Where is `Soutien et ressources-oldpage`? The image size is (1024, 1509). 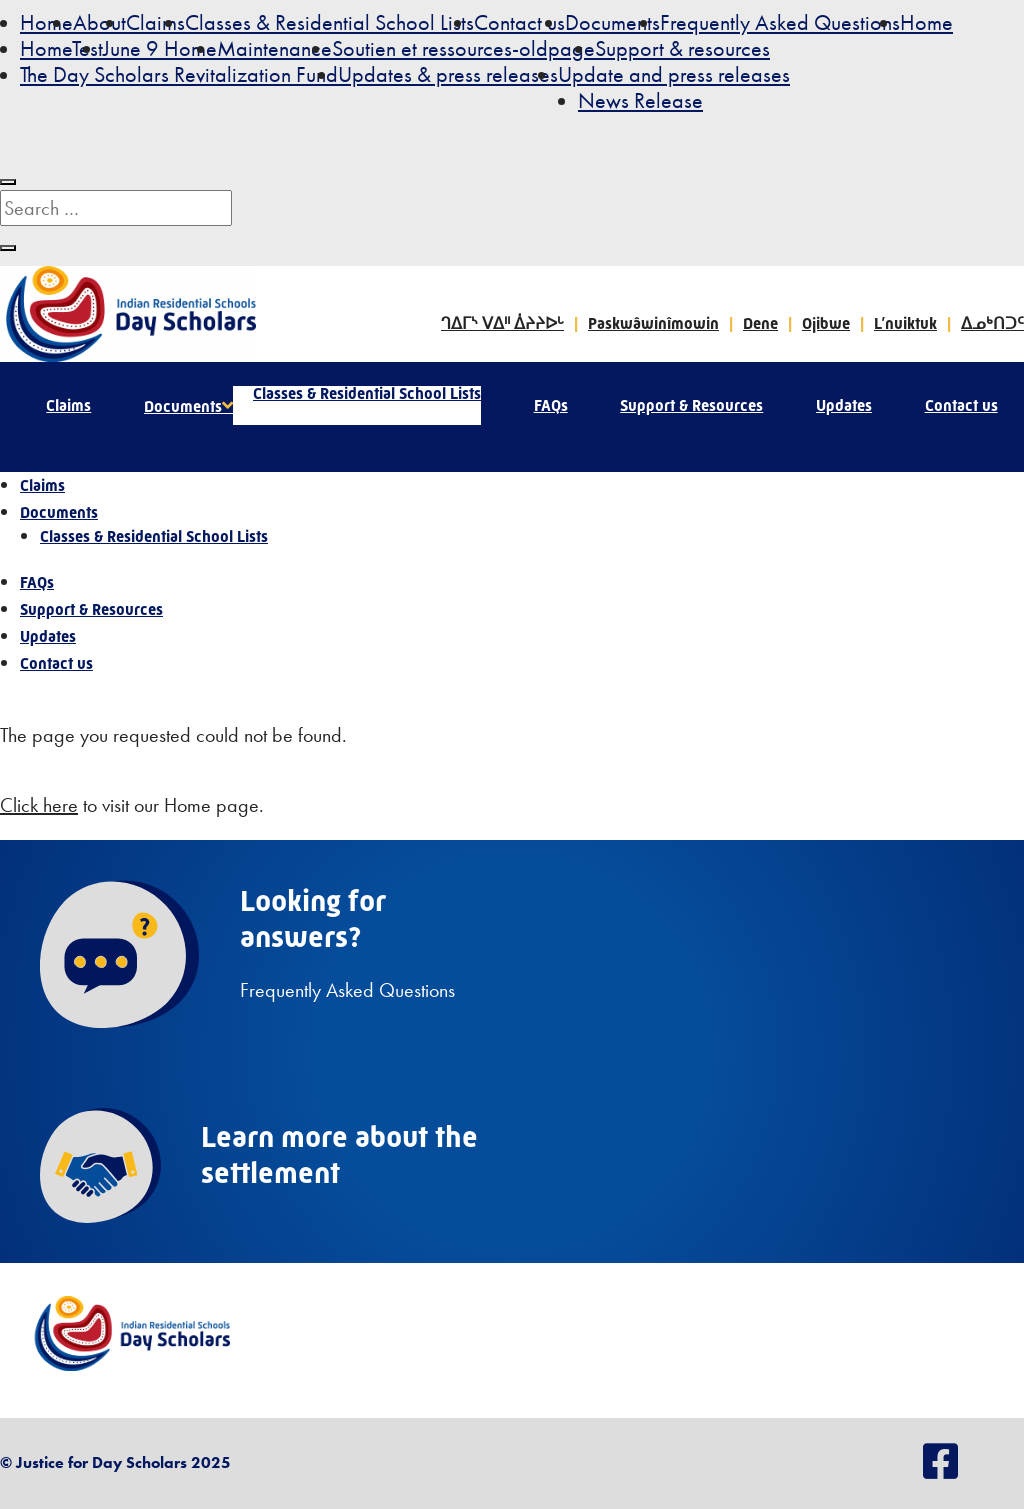 Soutien et ressources-oldpage is located at coordinates (463, 48).